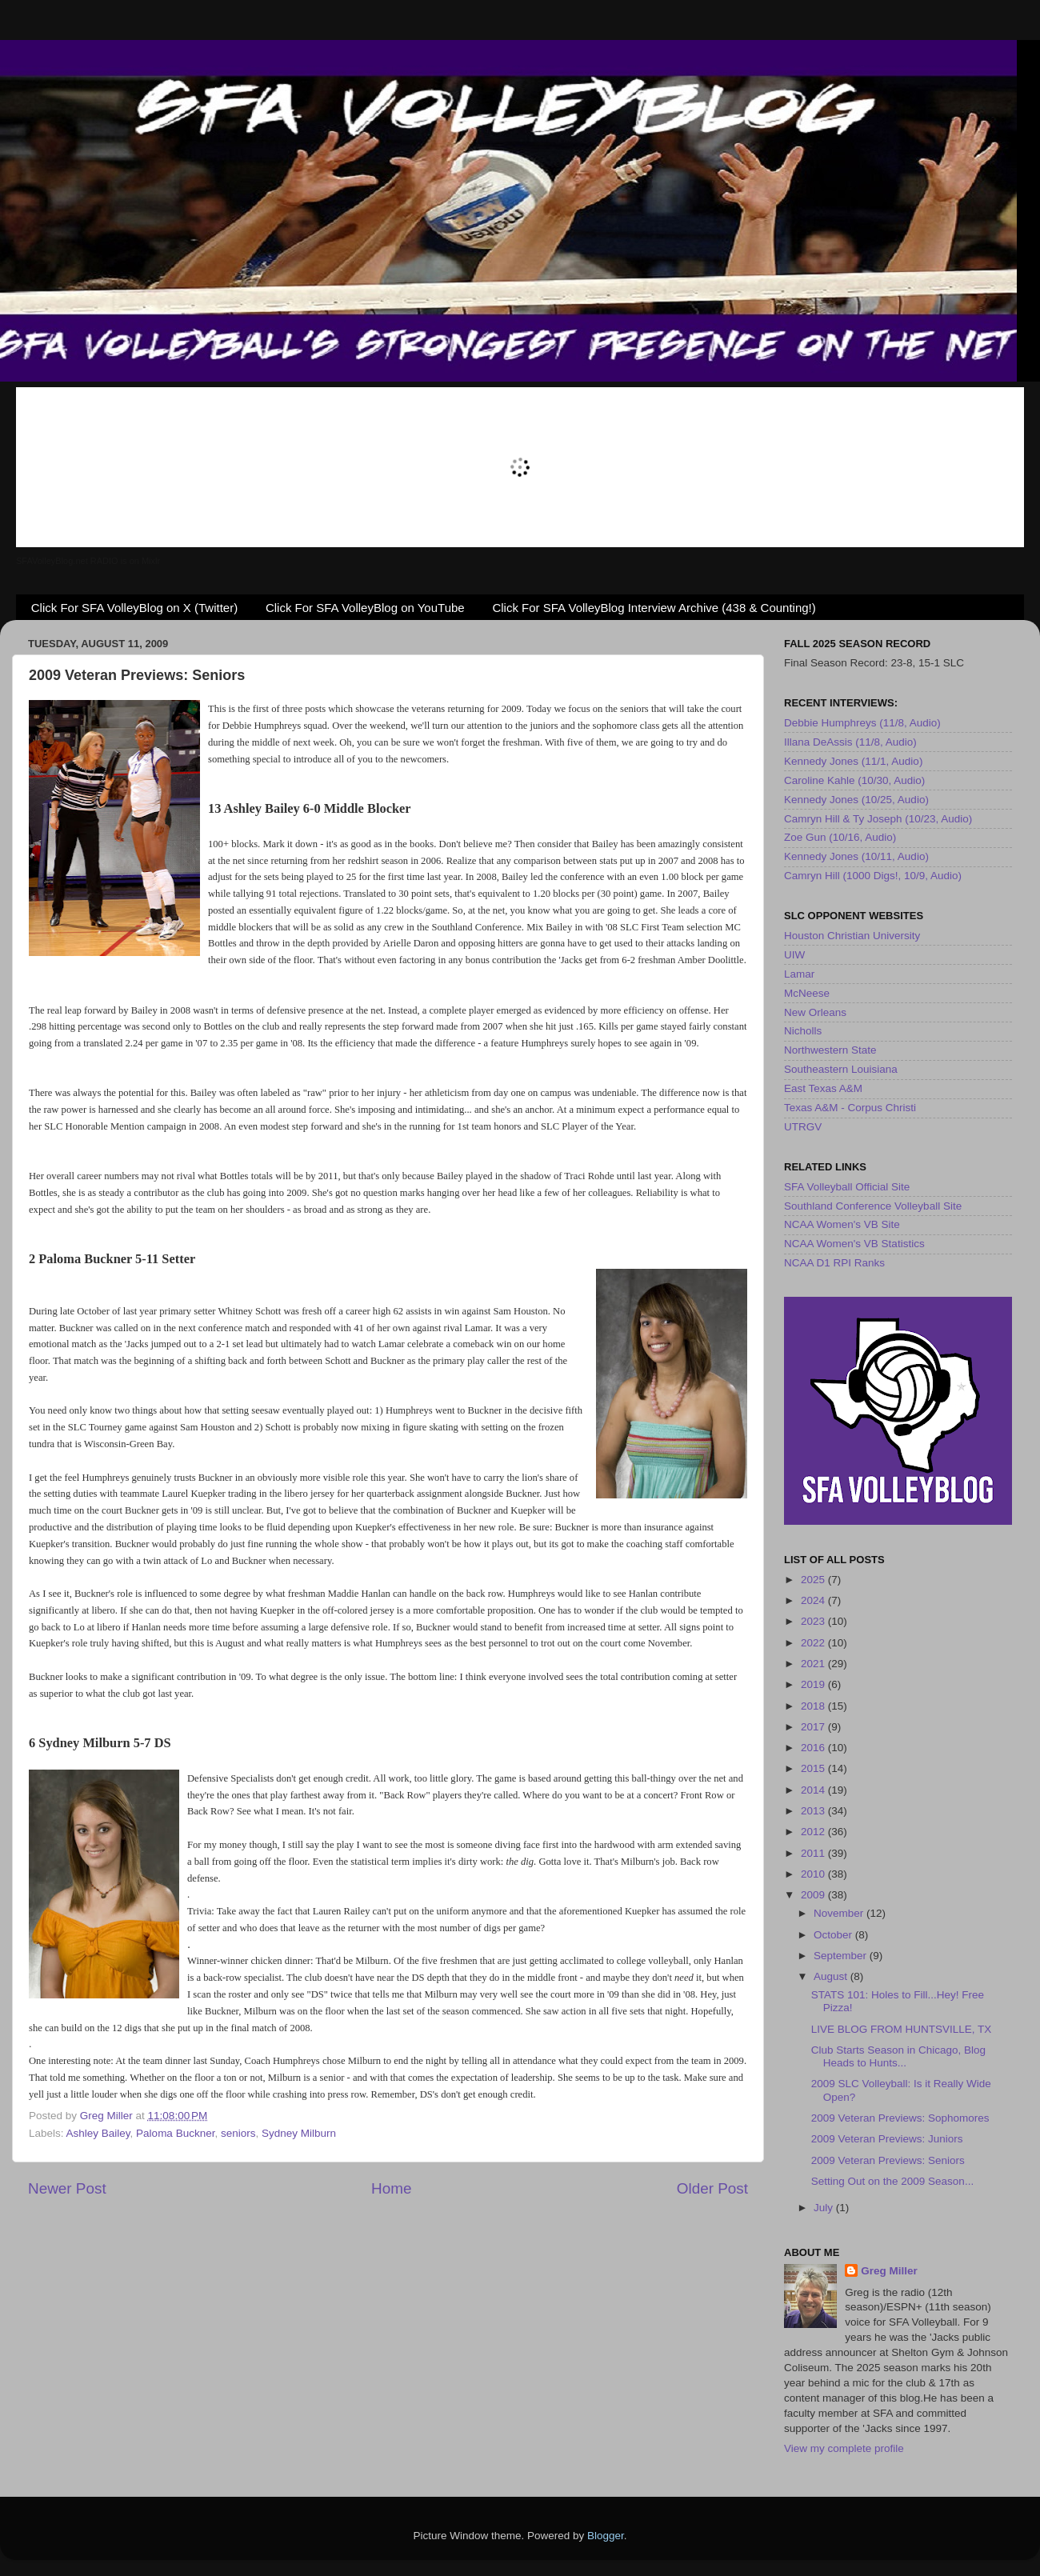 Image resolution: width=1040 pixels, height=2576 pixels. I want to click on Click For SFA VolleyBlog on YouTube, so click(365, 607).